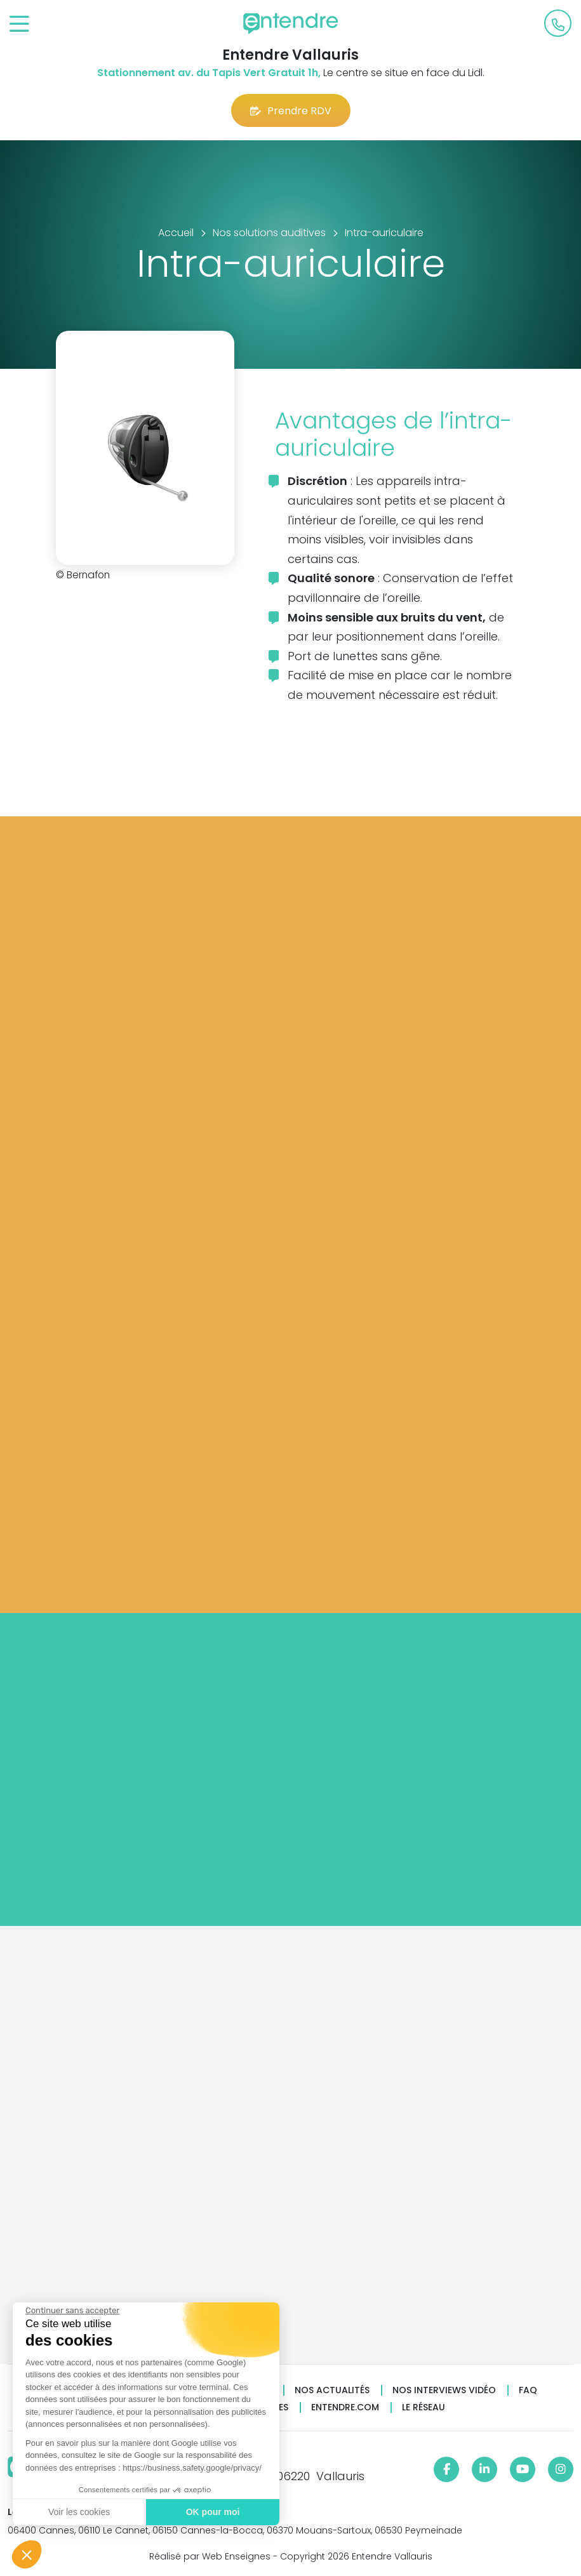  Describe the element at coordinates (26, 2554) in the screenshot. I see `[button]` at that location.